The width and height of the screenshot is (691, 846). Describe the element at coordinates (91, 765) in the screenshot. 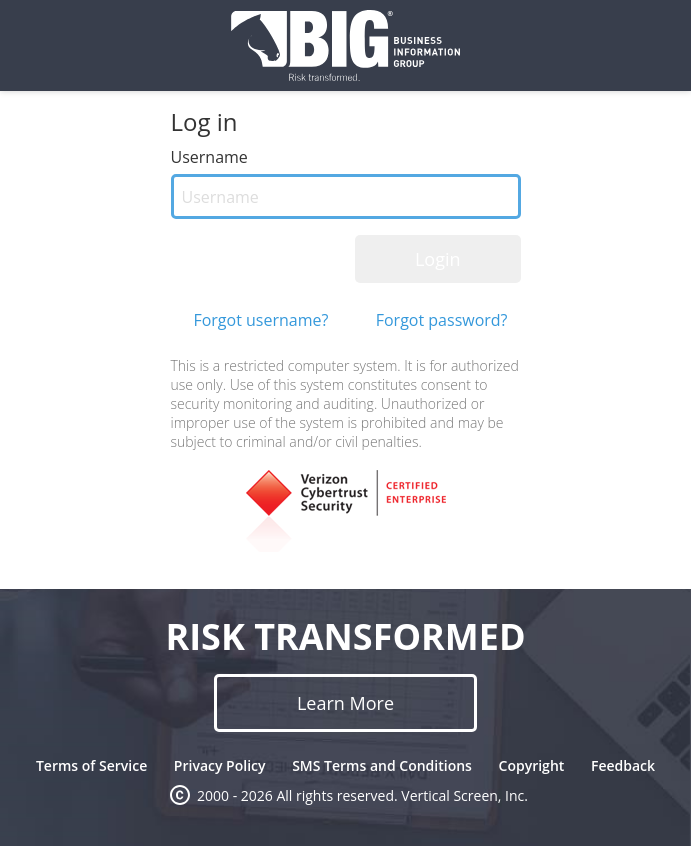

I see `Terms of Service` at that location.